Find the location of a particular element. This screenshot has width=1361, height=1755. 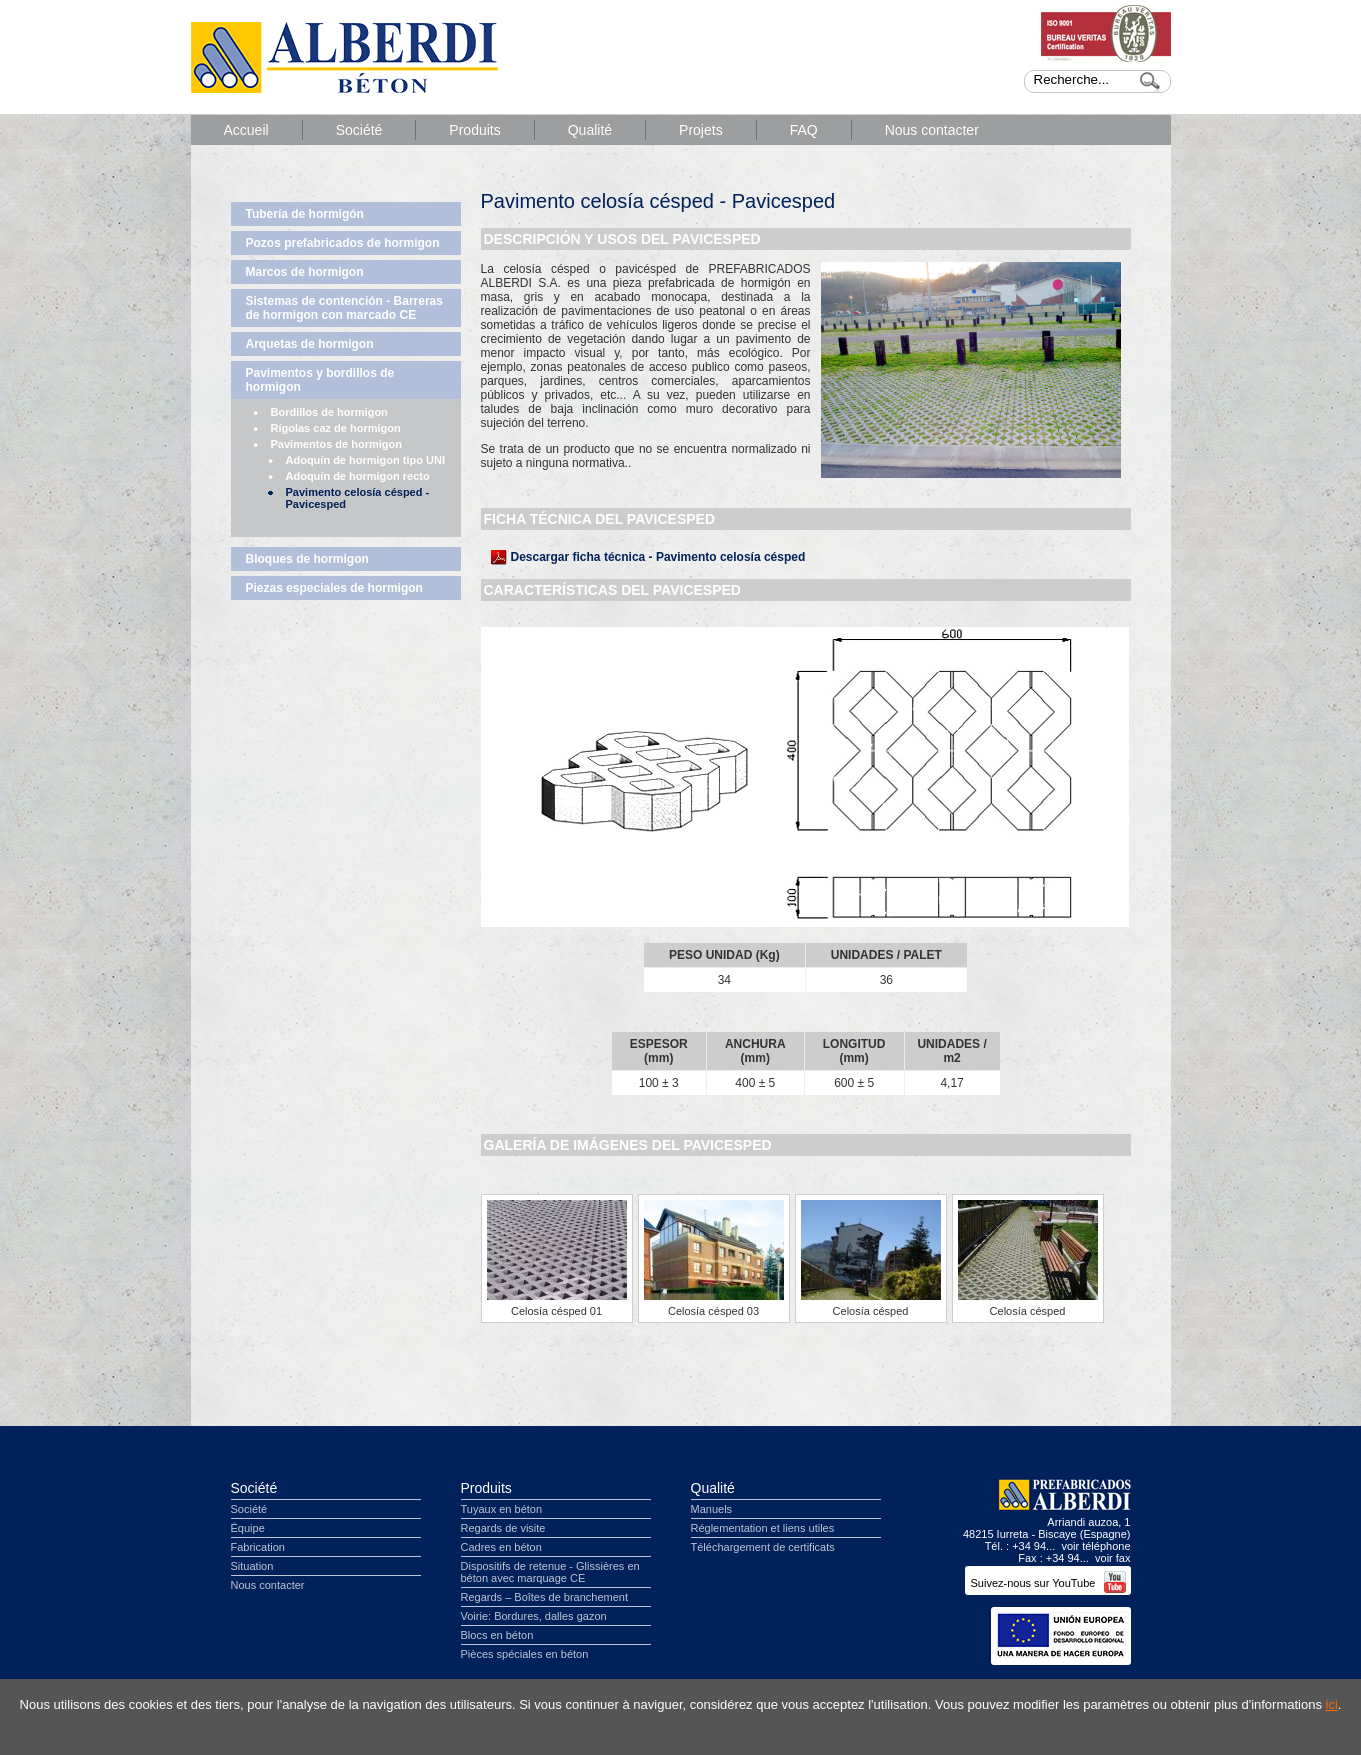

Réglementation et liens utiles is located at coordinates (763, 1528).